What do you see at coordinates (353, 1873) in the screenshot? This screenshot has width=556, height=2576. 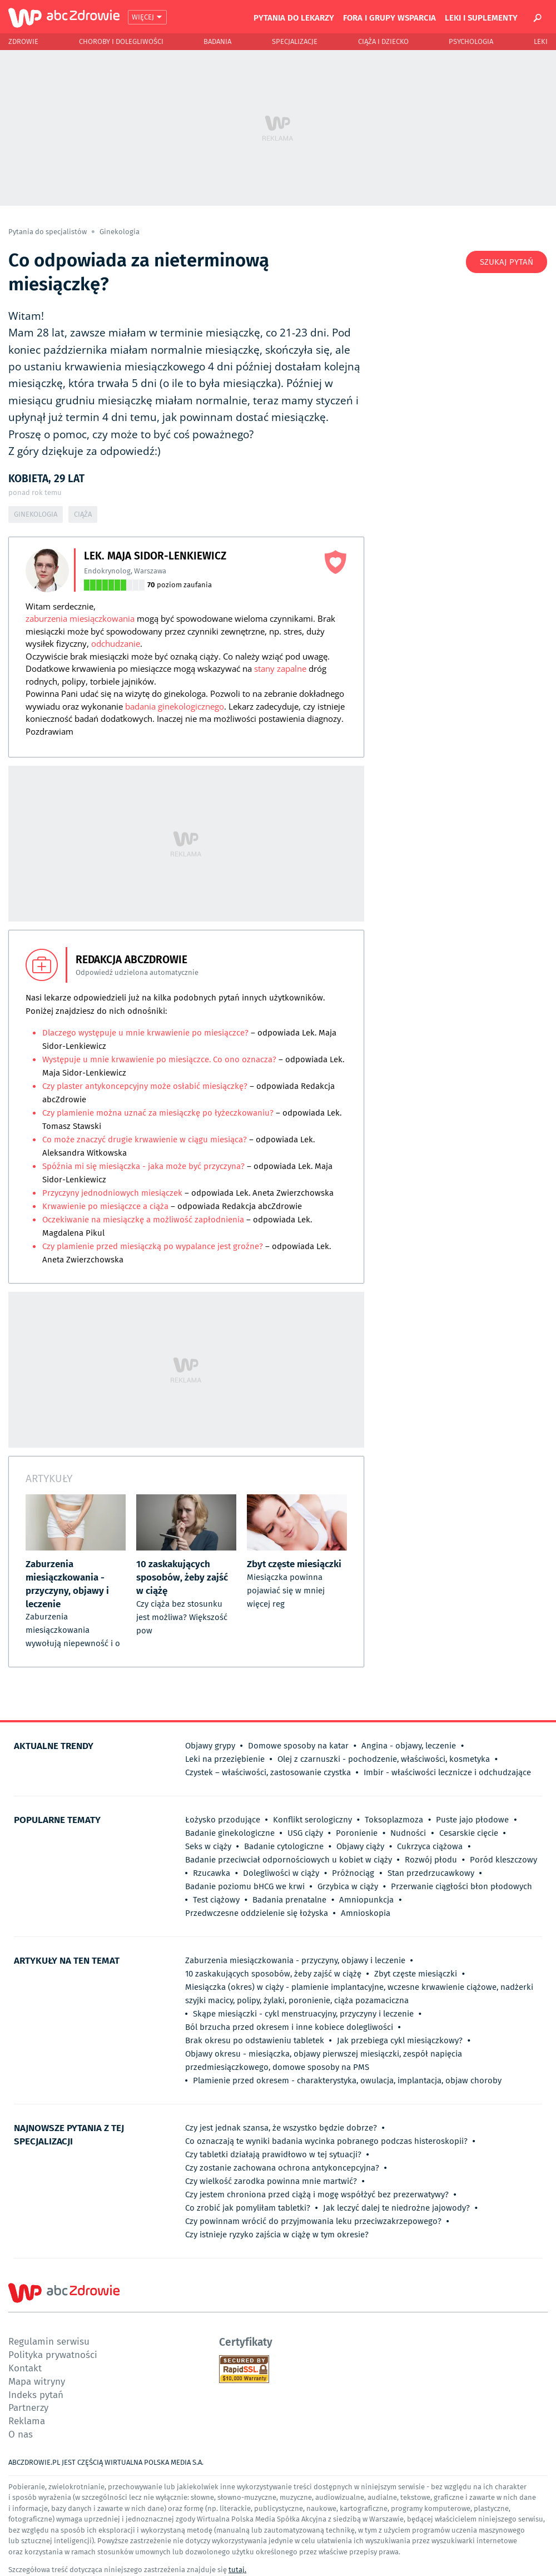 I see `Próżnociąg` at bounding box center [353, 1873].